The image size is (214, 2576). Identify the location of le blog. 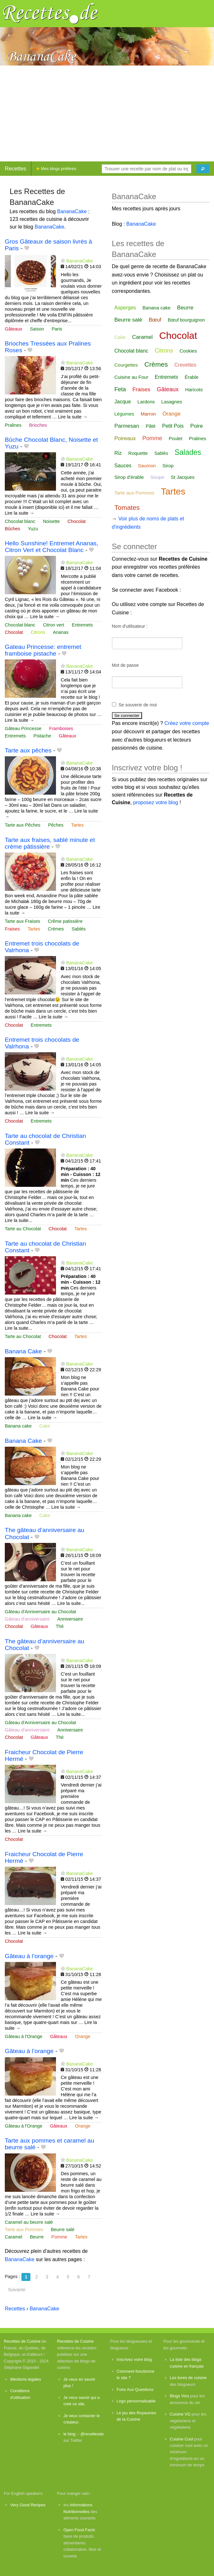
(69, 2434).